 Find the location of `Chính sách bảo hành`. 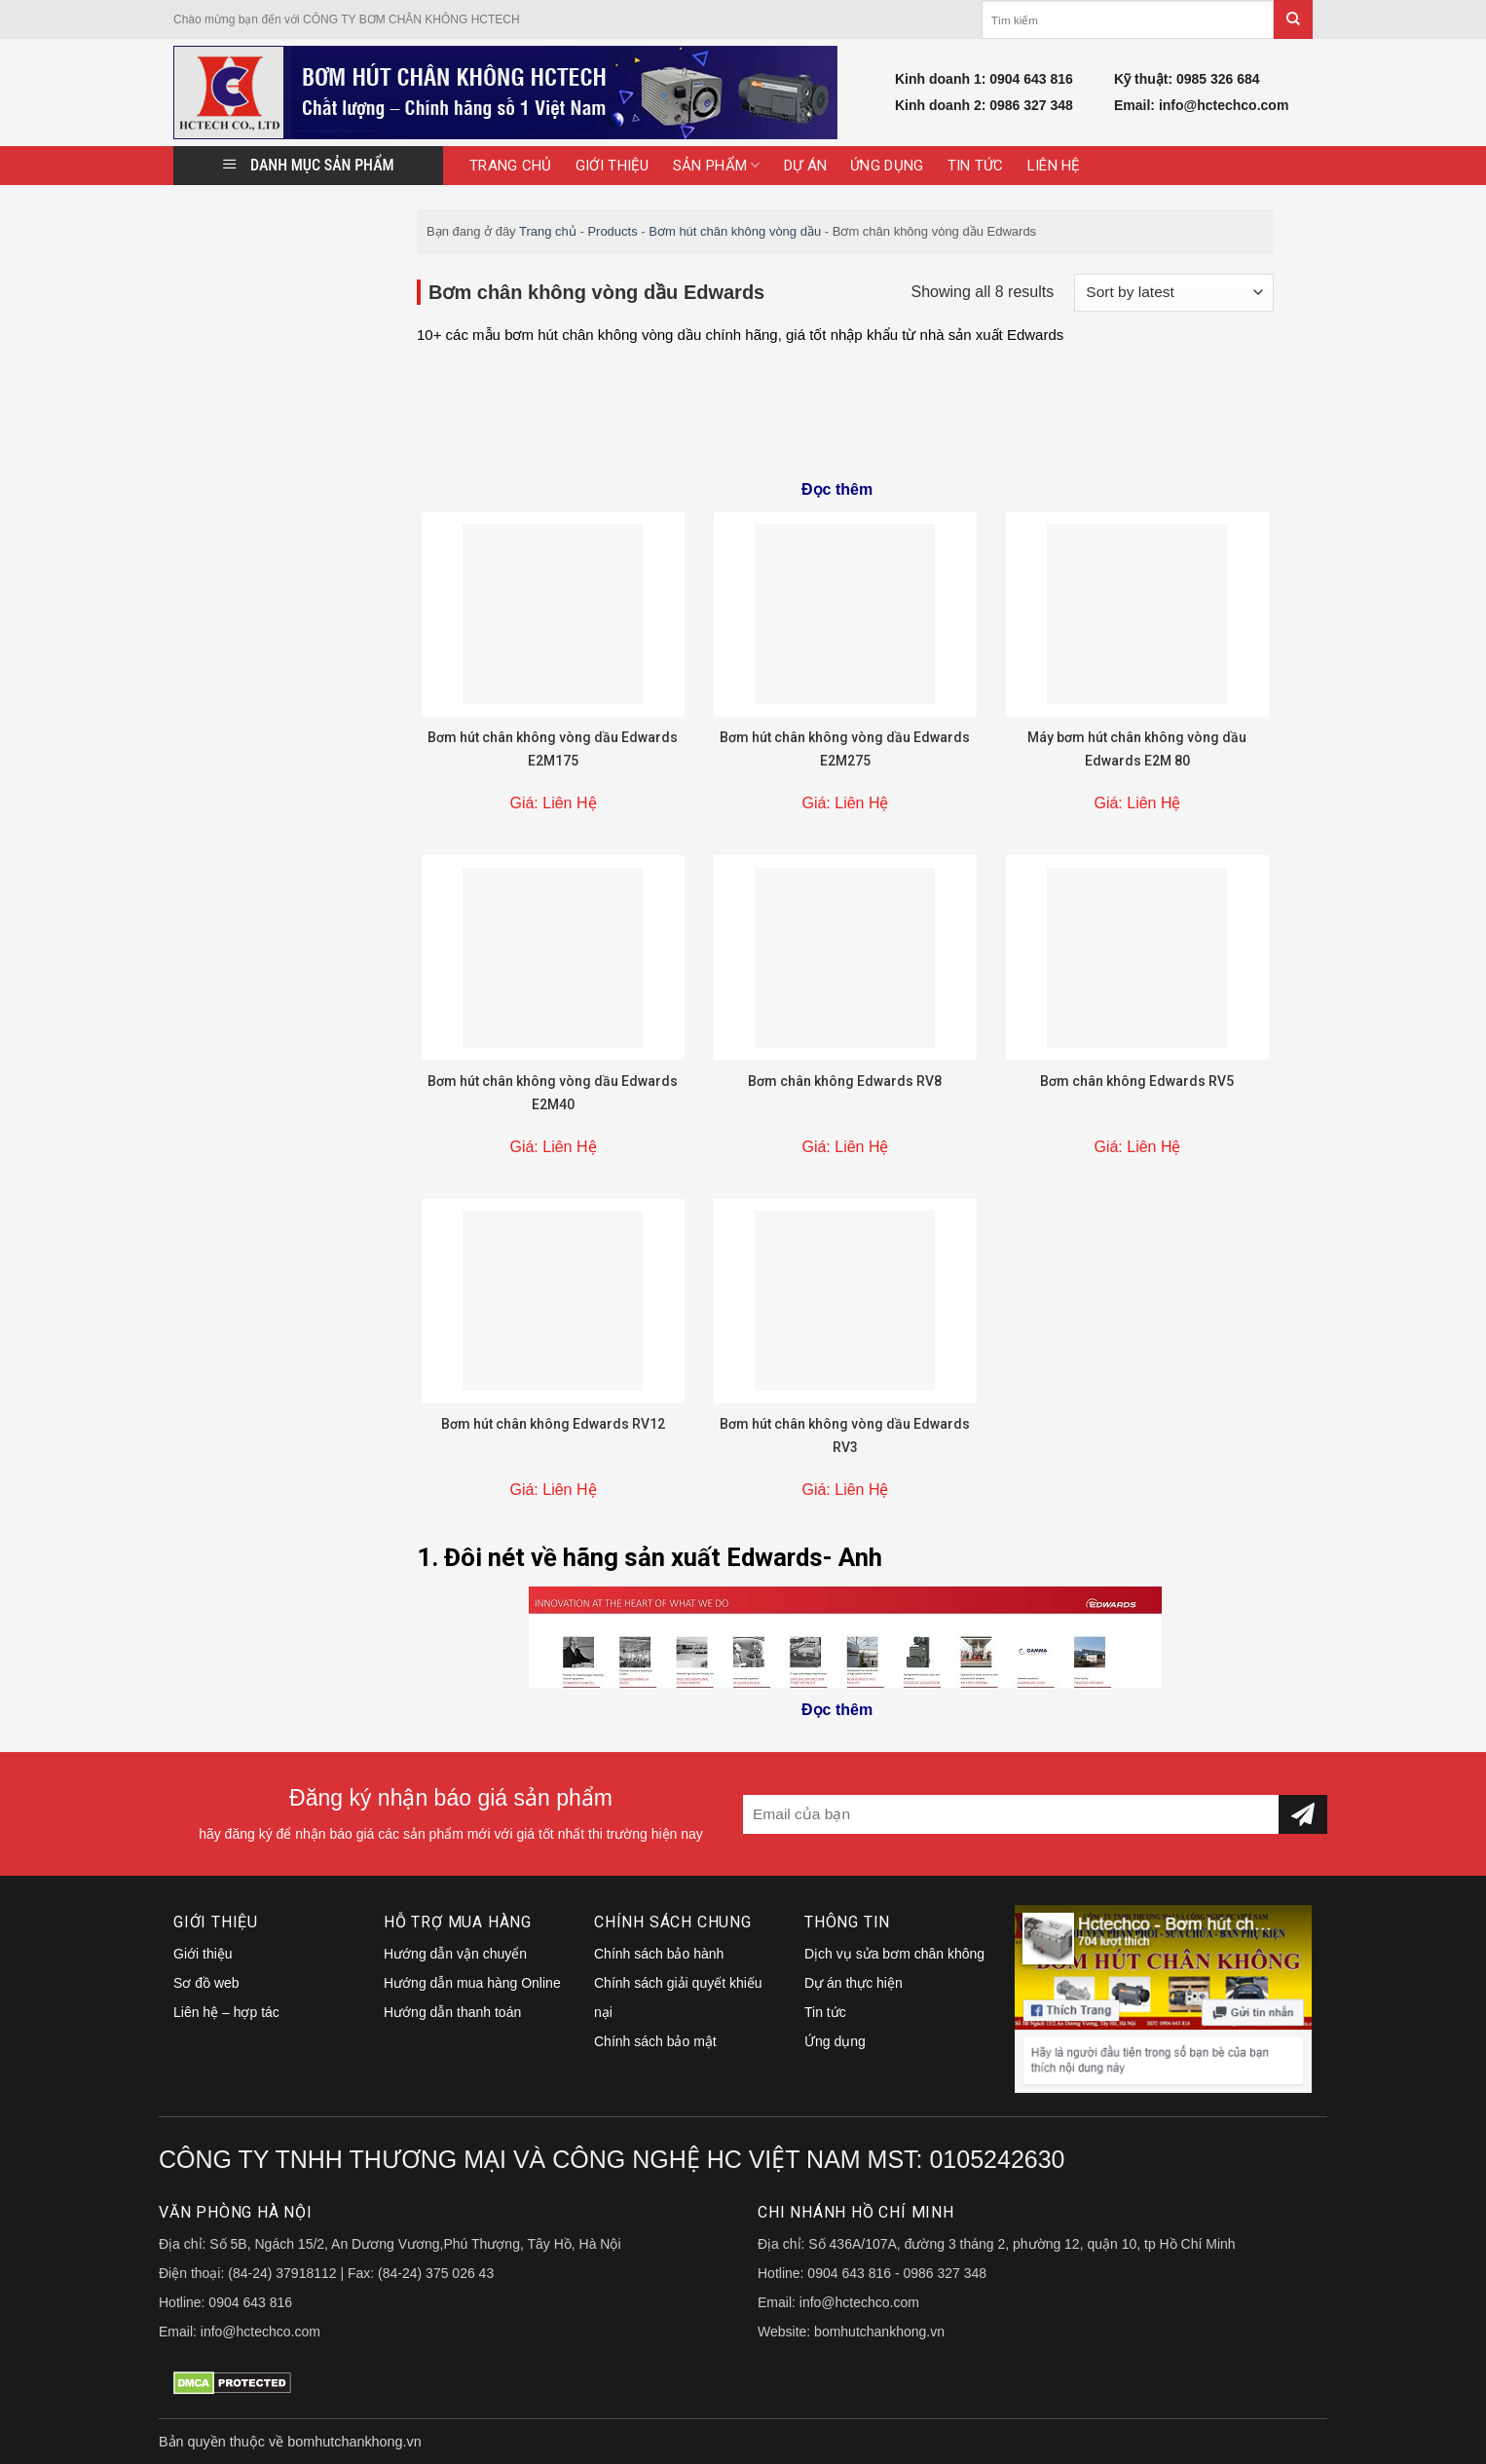

Chính sách bảo hành is located at coordinates (659, 1953).